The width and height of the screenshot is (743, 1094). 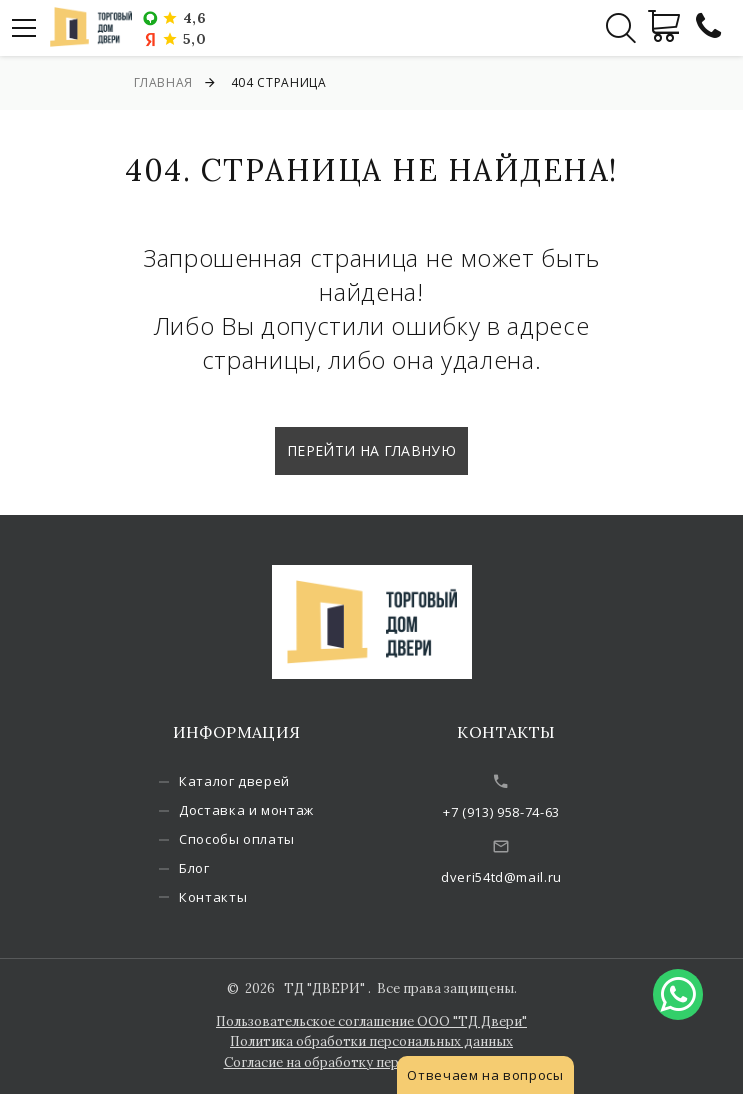 What do you see at coordinates (501, 812) in the screenshot?
I see `+7 (913) 958-74-63` at bounding box center [501, 812].